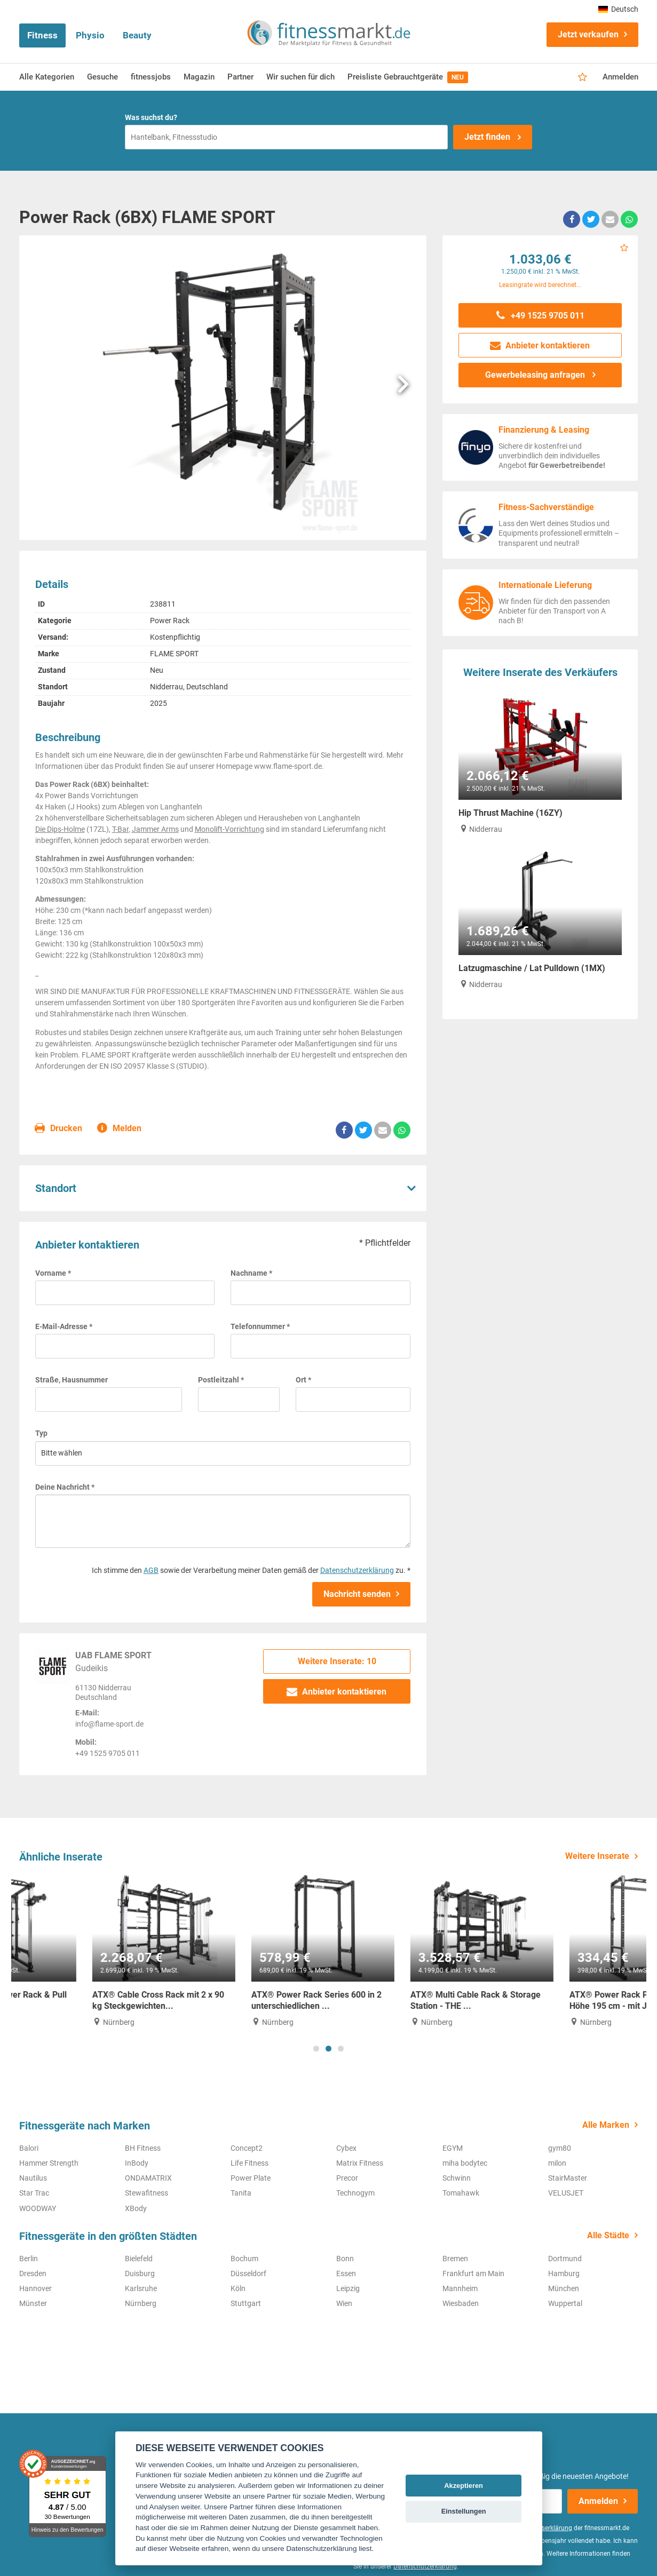 The height and width of the screenshot is (2576, 657). Describe the element at coordinates (565, 2303) in the screenshot. I see `Wuppertal` at that location.